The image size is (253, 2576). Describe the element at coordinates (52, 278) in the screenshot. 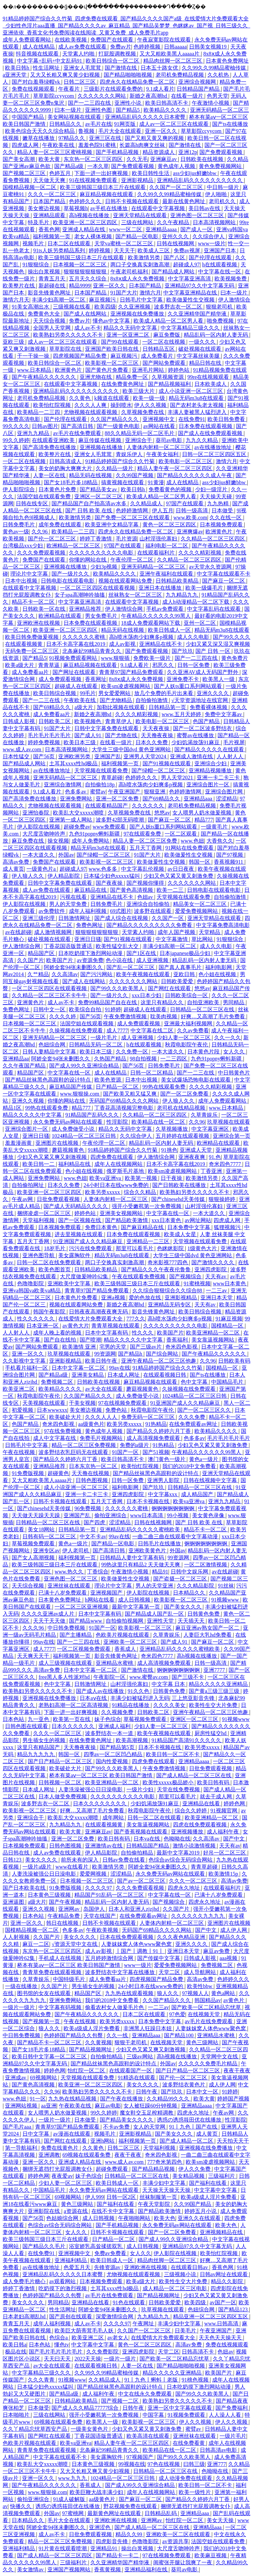

I see `青青五月天` at that location.